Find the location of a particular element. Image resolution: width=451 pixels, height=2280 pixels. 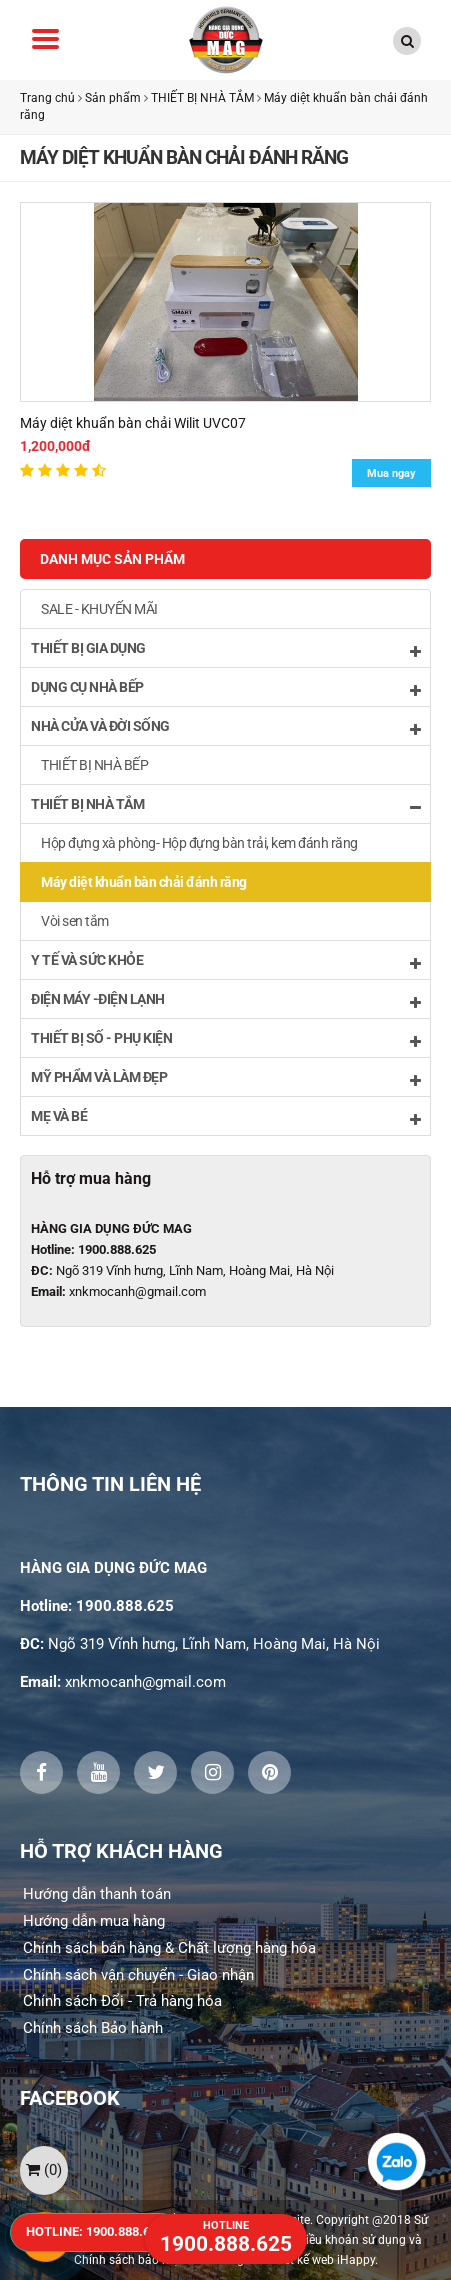

Sản phẩm is located at coordinates (113, 98).